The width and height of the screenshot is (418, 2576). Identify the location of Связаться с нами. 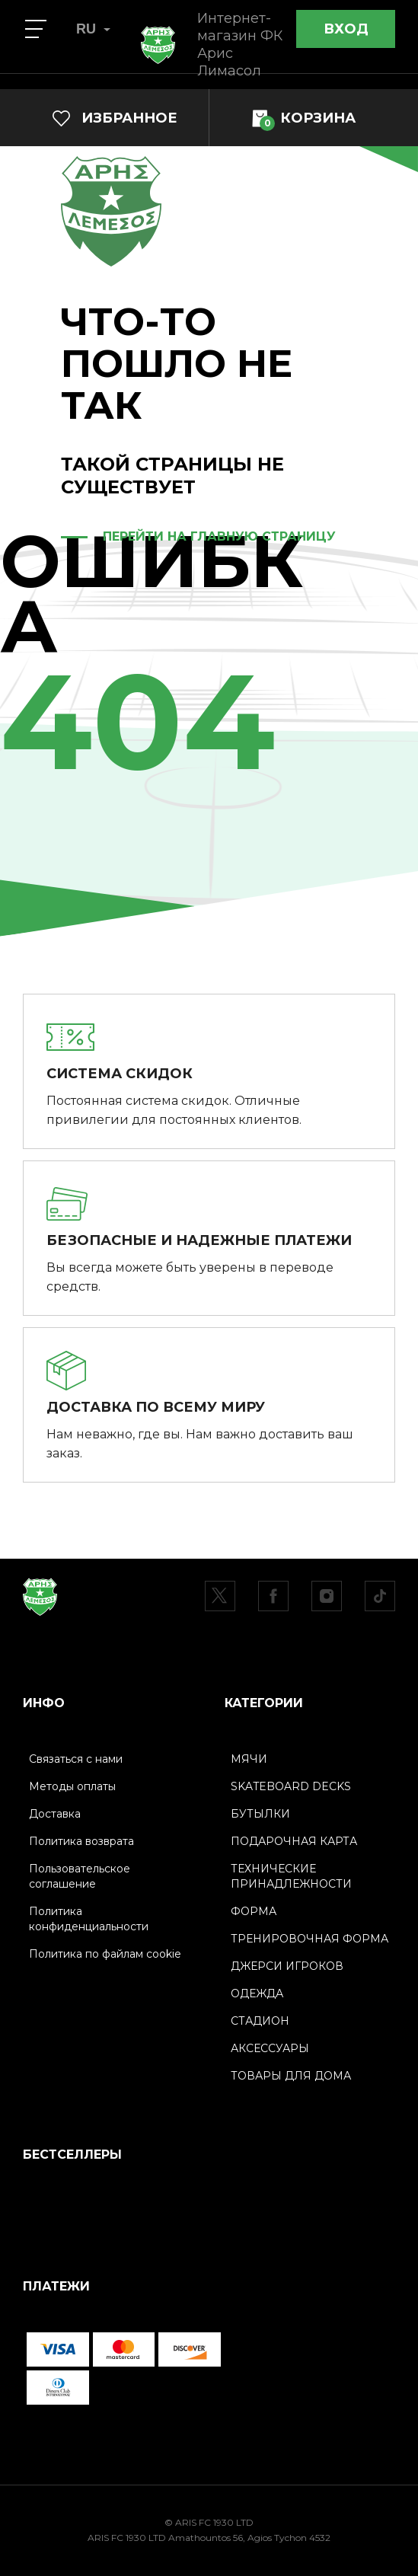
(76, 1759).